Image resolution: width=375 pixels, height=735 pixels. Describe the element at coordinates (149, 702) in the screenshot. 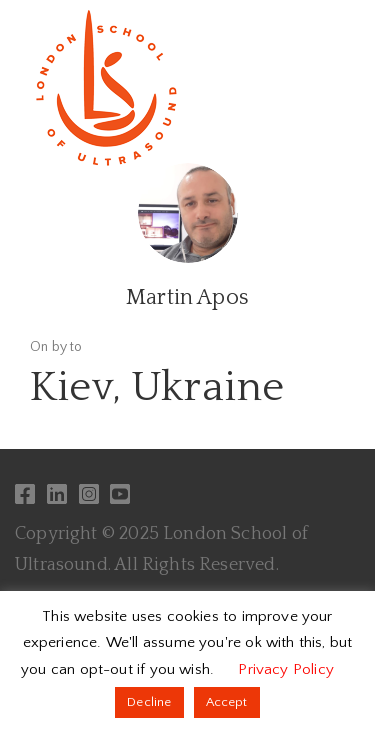

I see `Decline [button]` at that location.